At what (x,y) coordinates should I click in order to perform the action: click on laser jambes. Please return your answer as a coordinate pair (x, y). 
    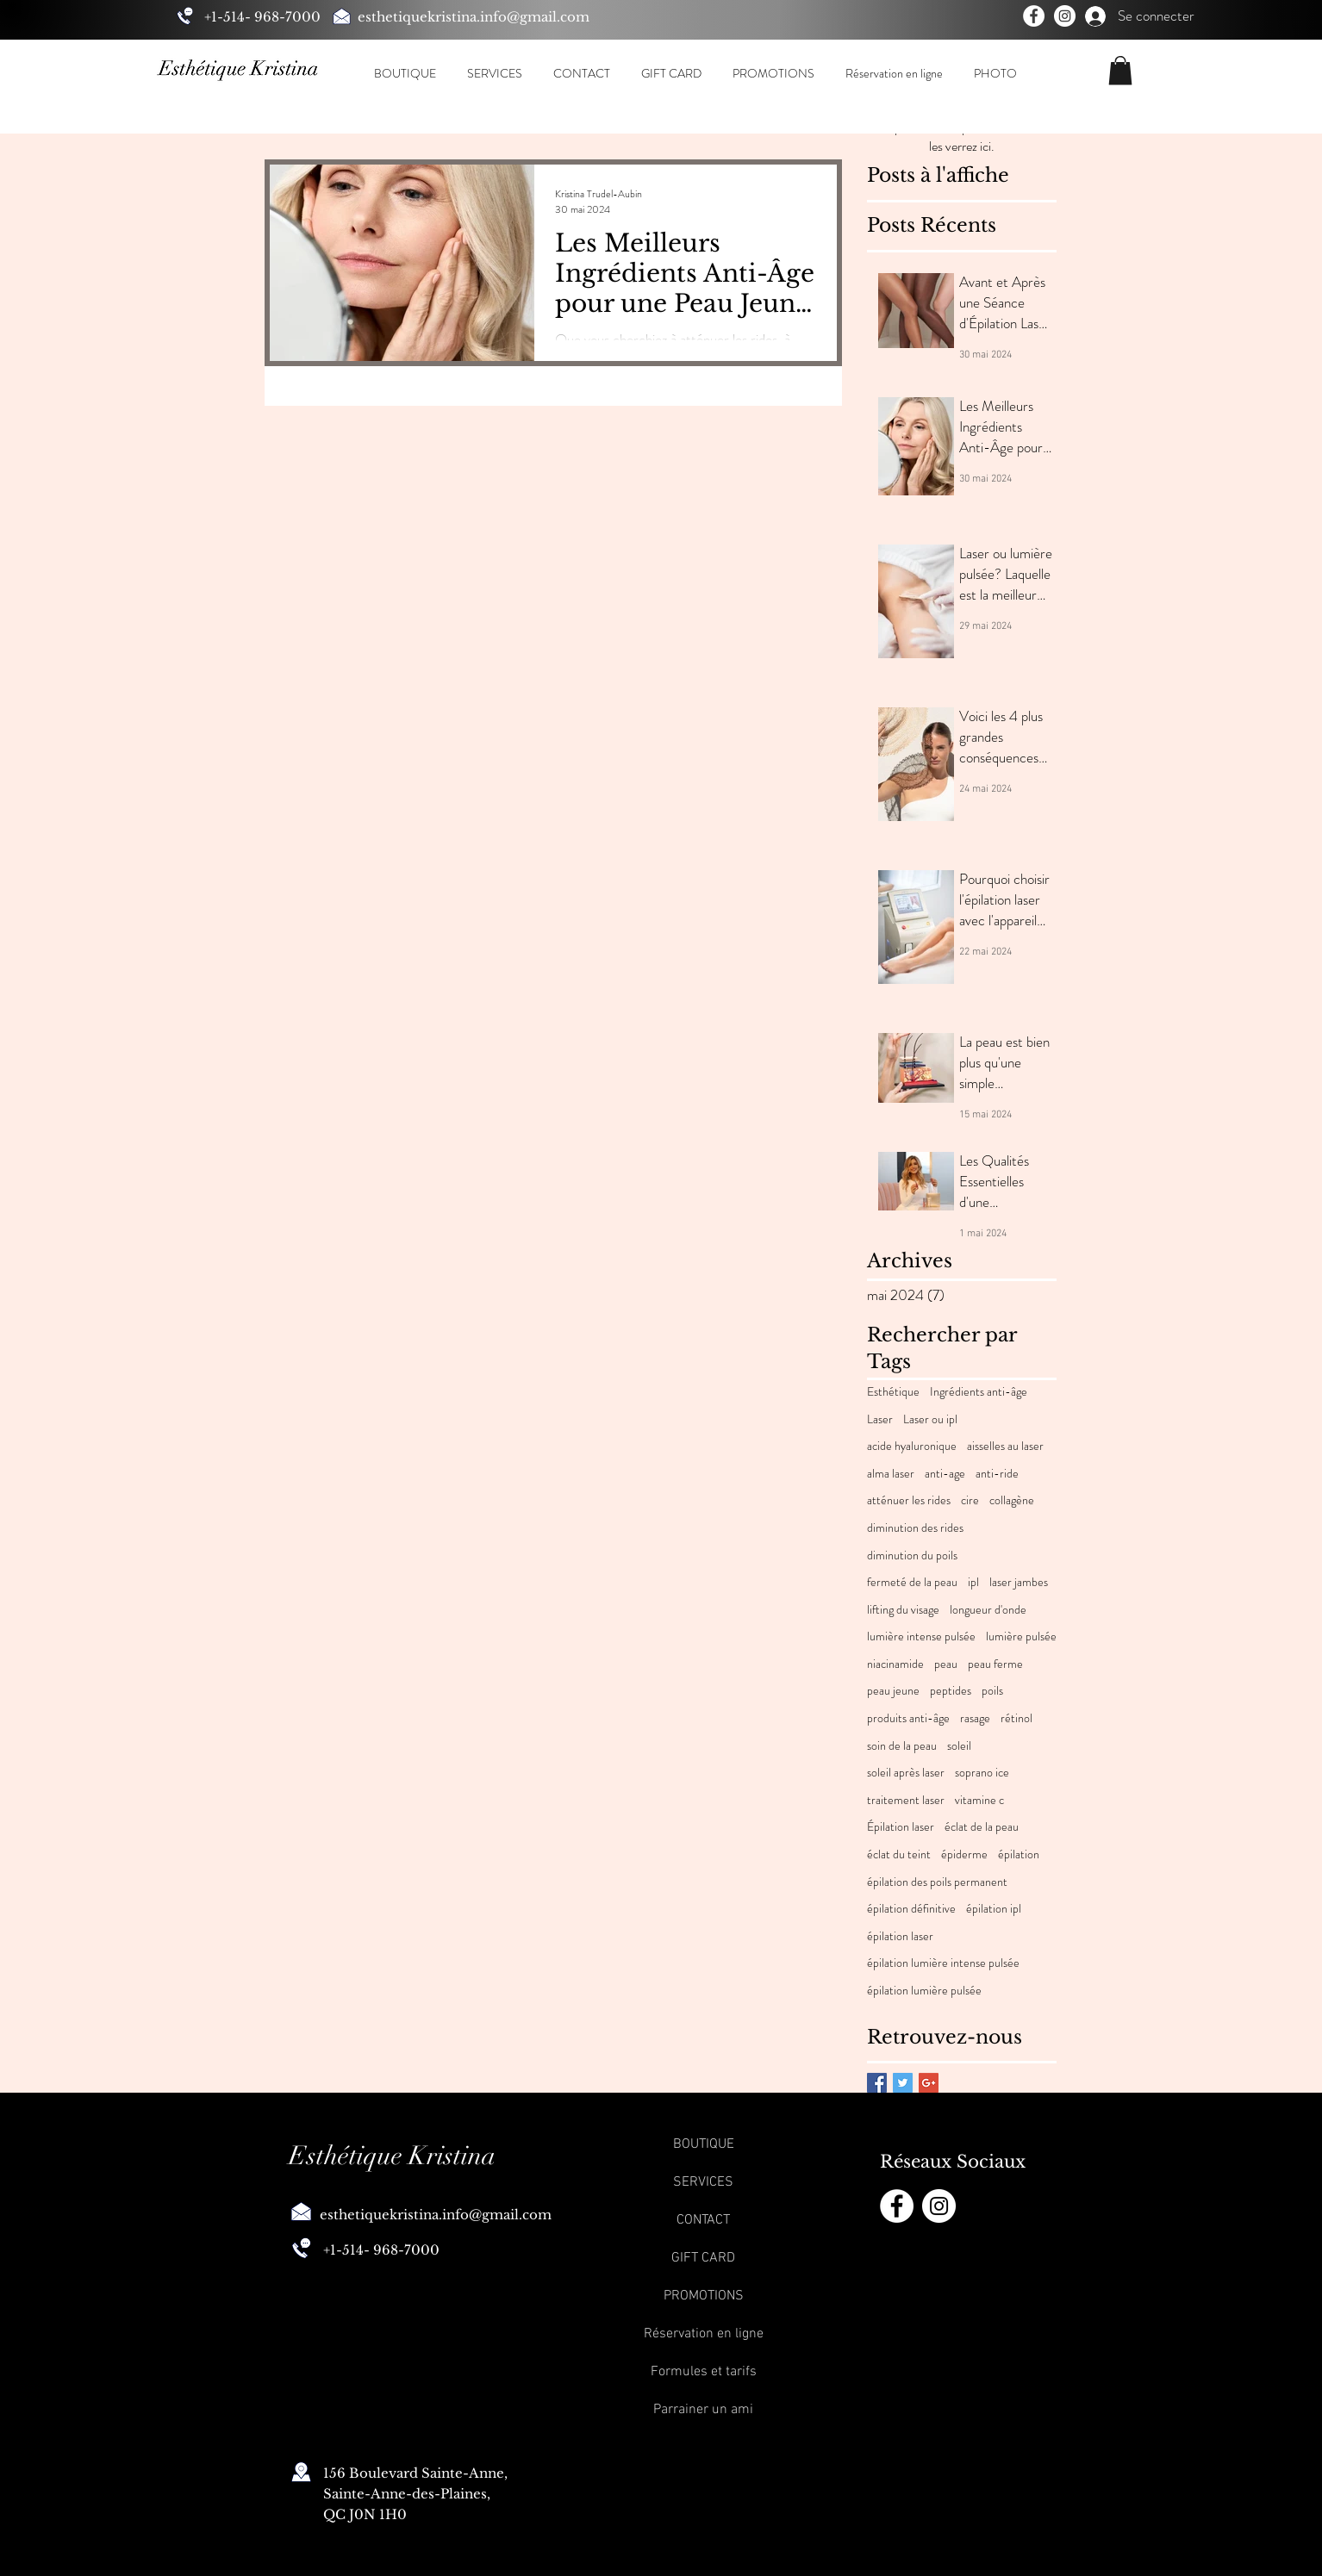
    Looking at the image, I should click on (1018, 1582).